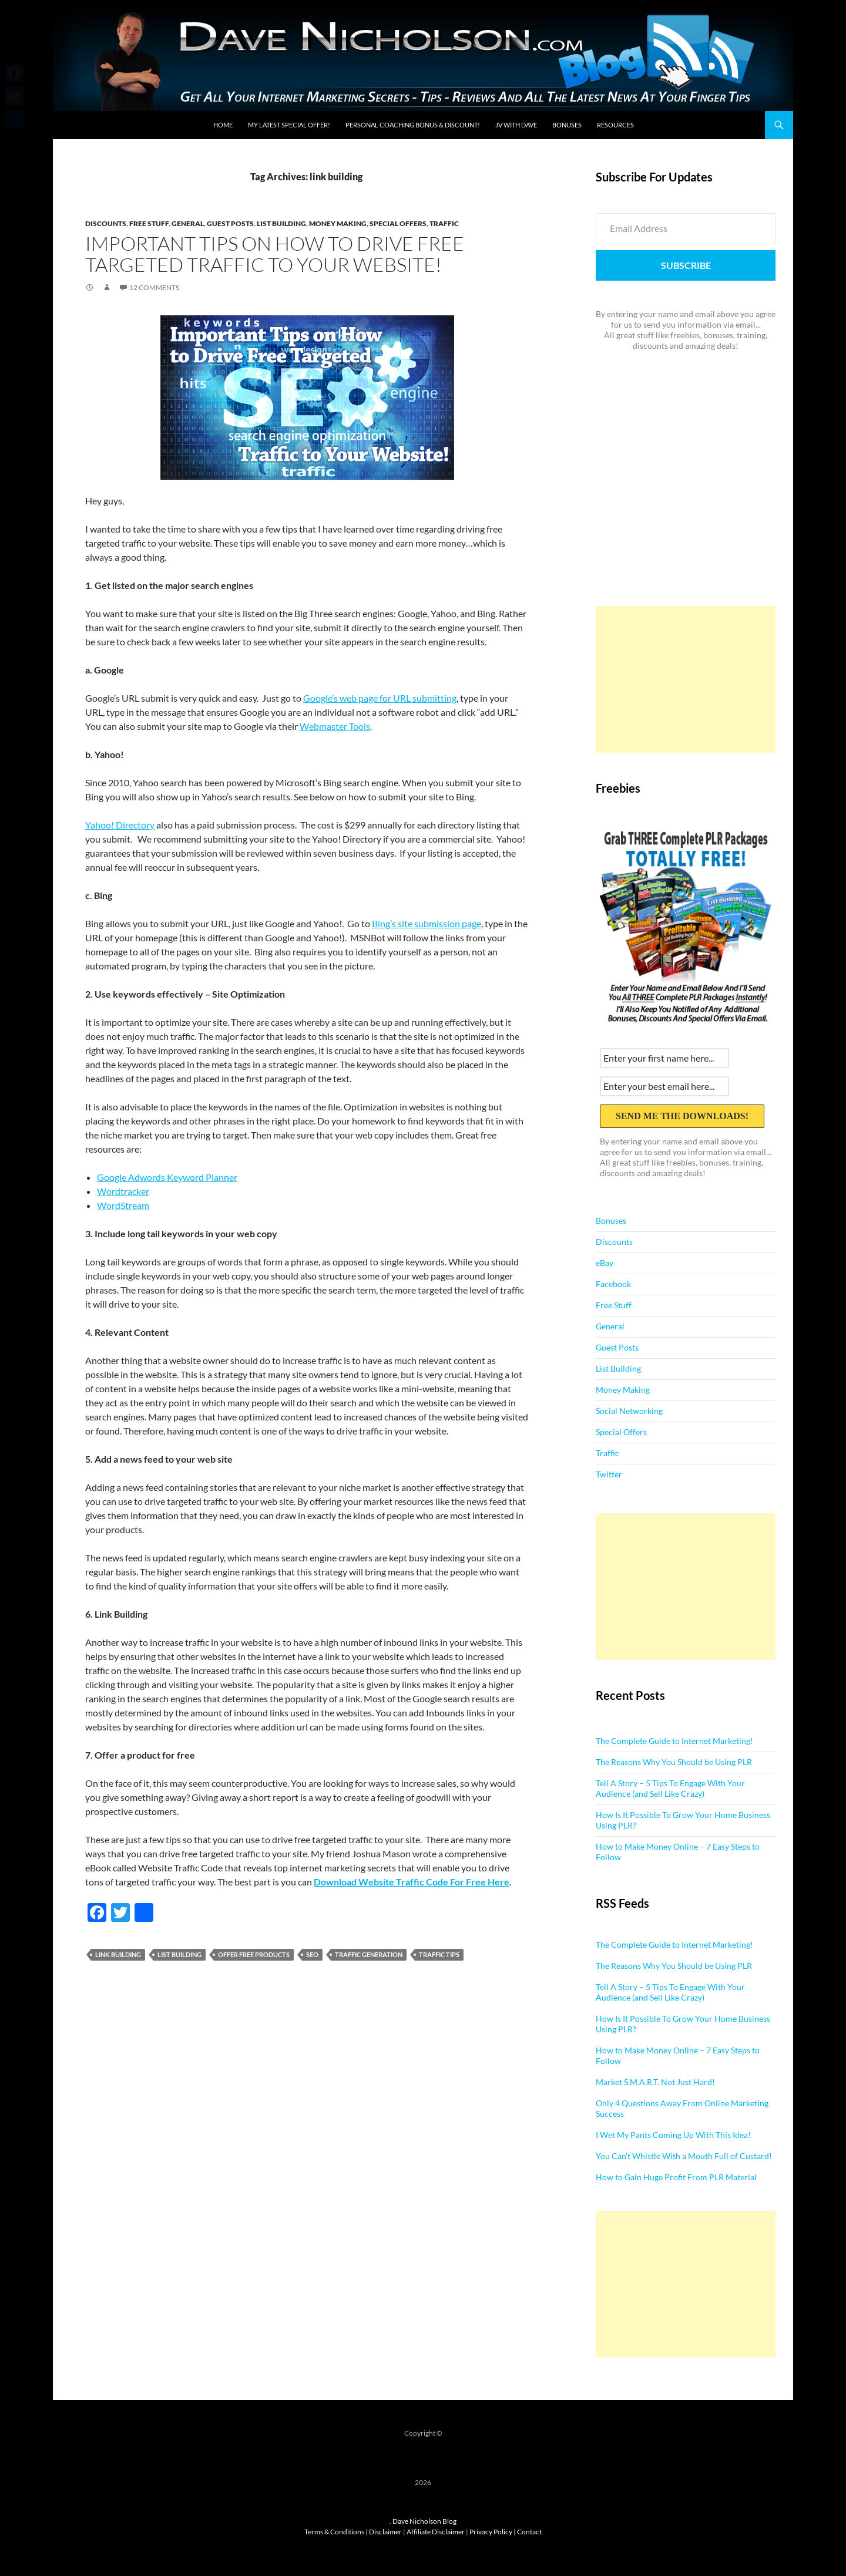 The height and width of the screenshot is (2576, 846). Describe the element at coordinates (629, 1411) in the screenshot. I see `Social Networking` at that location.